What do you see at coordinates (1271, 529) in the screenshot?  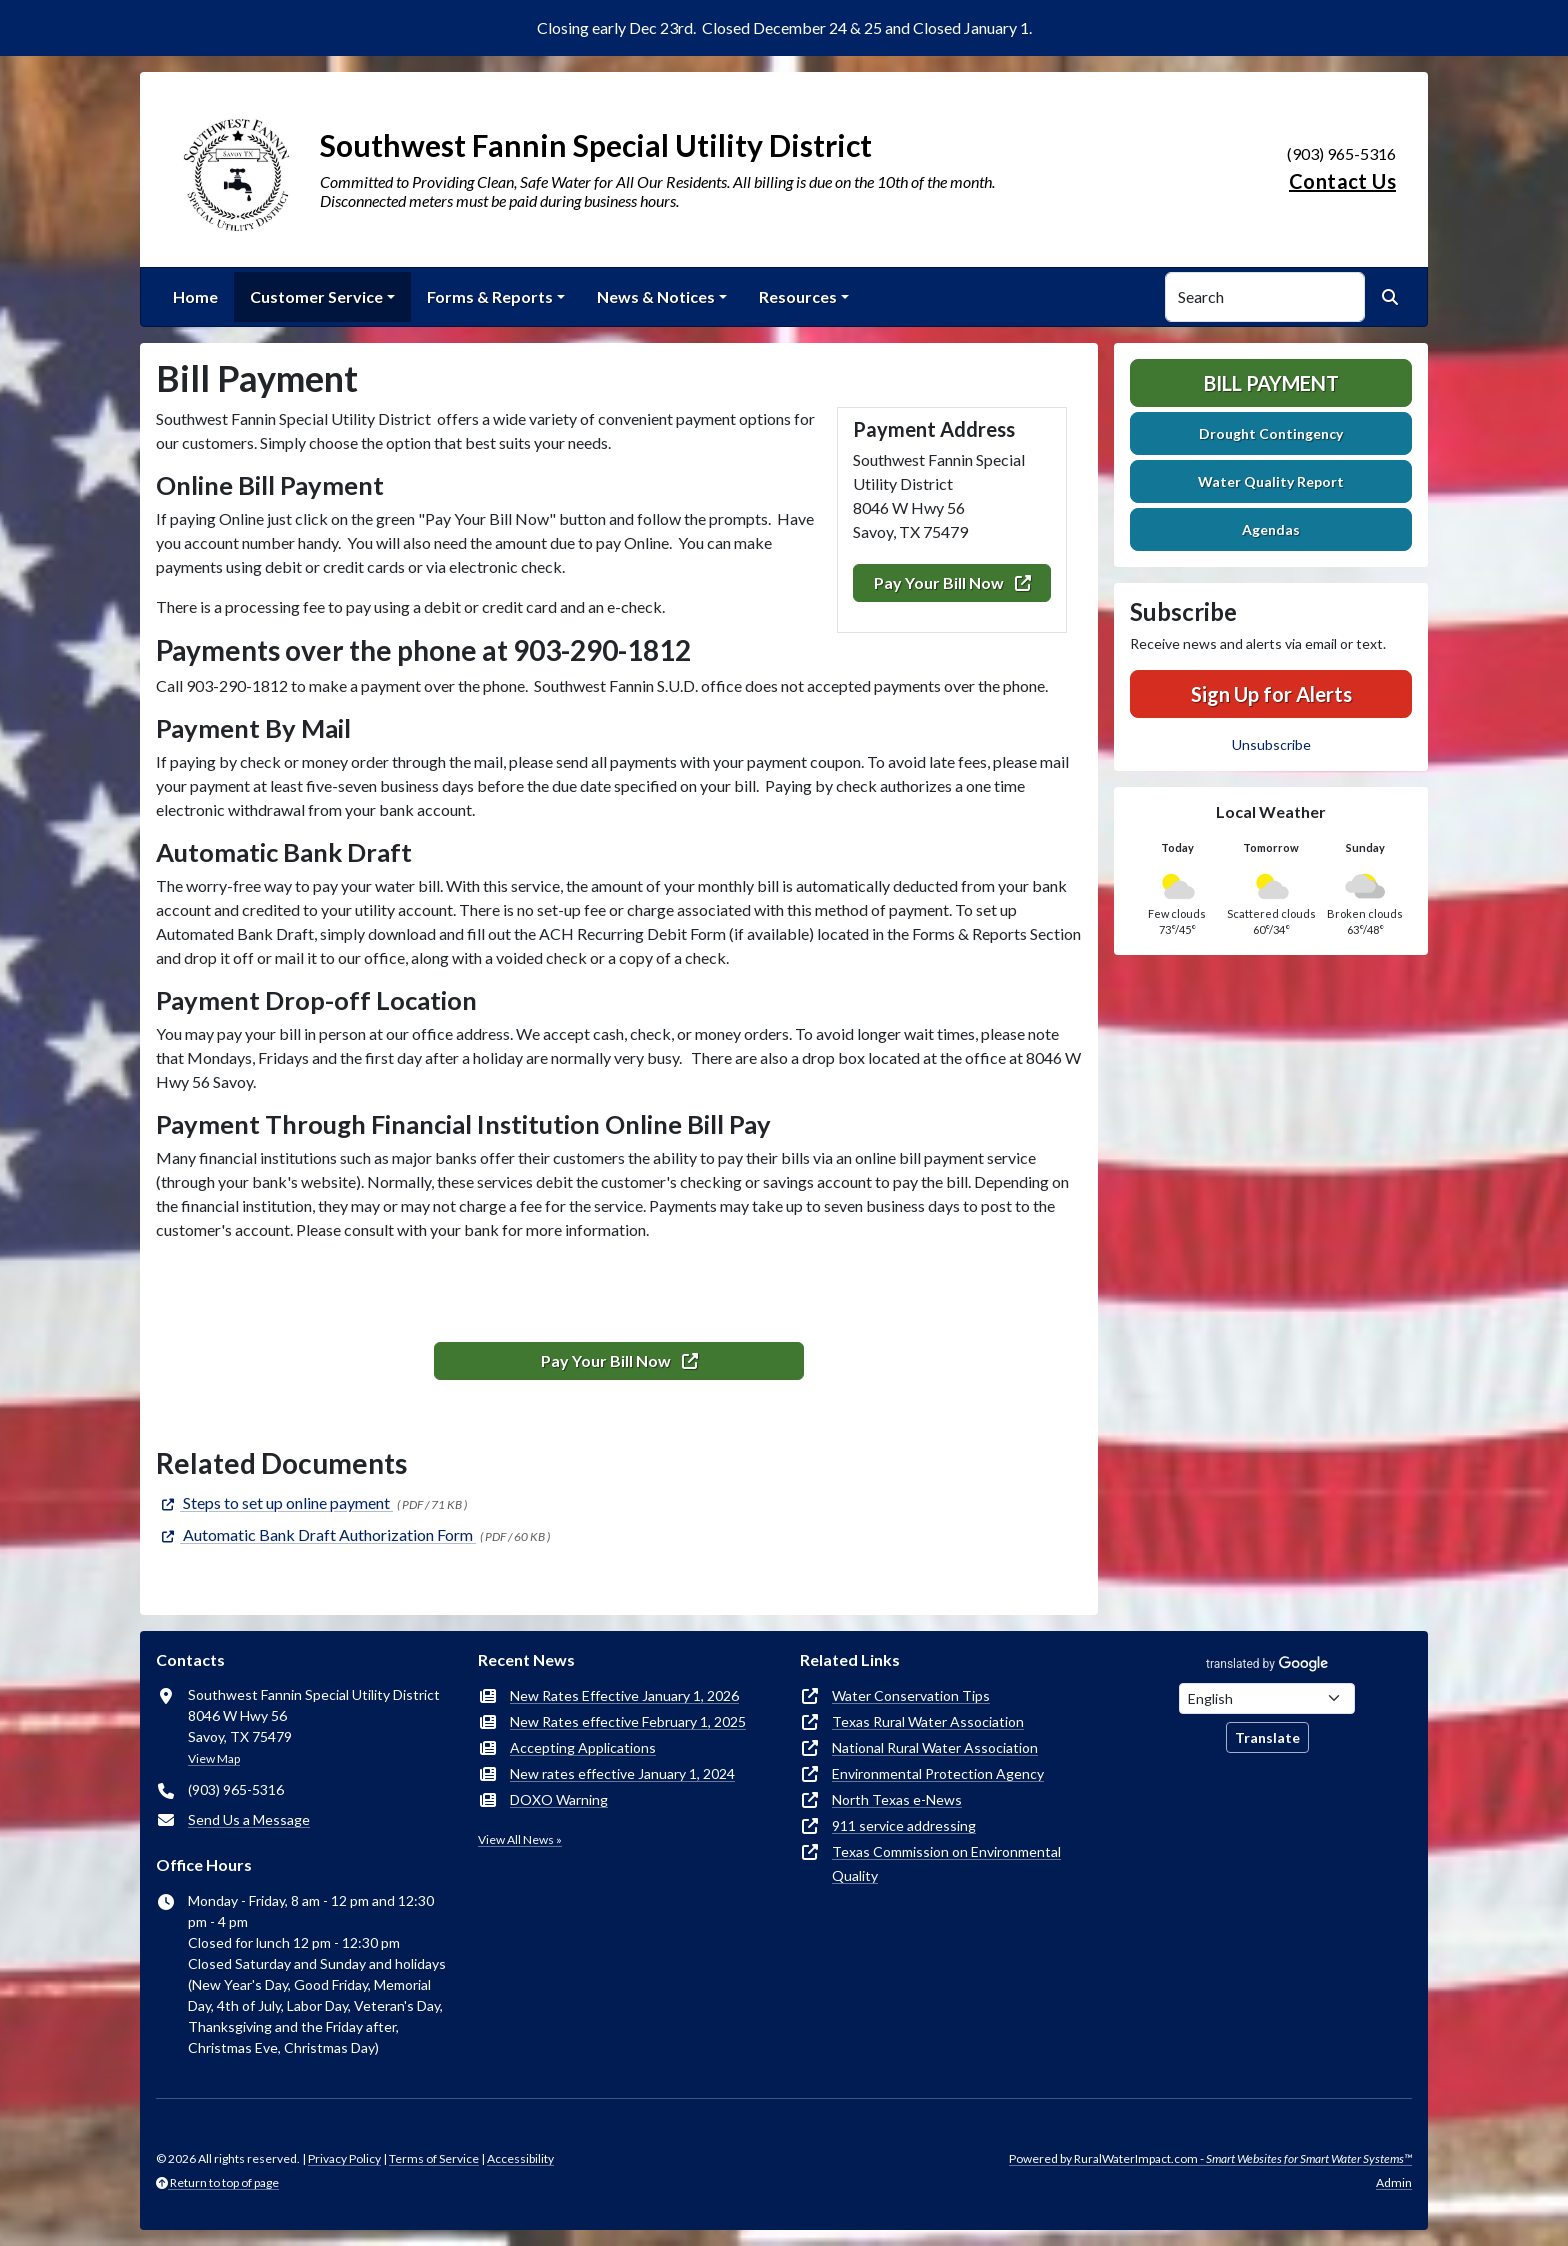 I see `Agendas` at bounding box center [1271, 529].